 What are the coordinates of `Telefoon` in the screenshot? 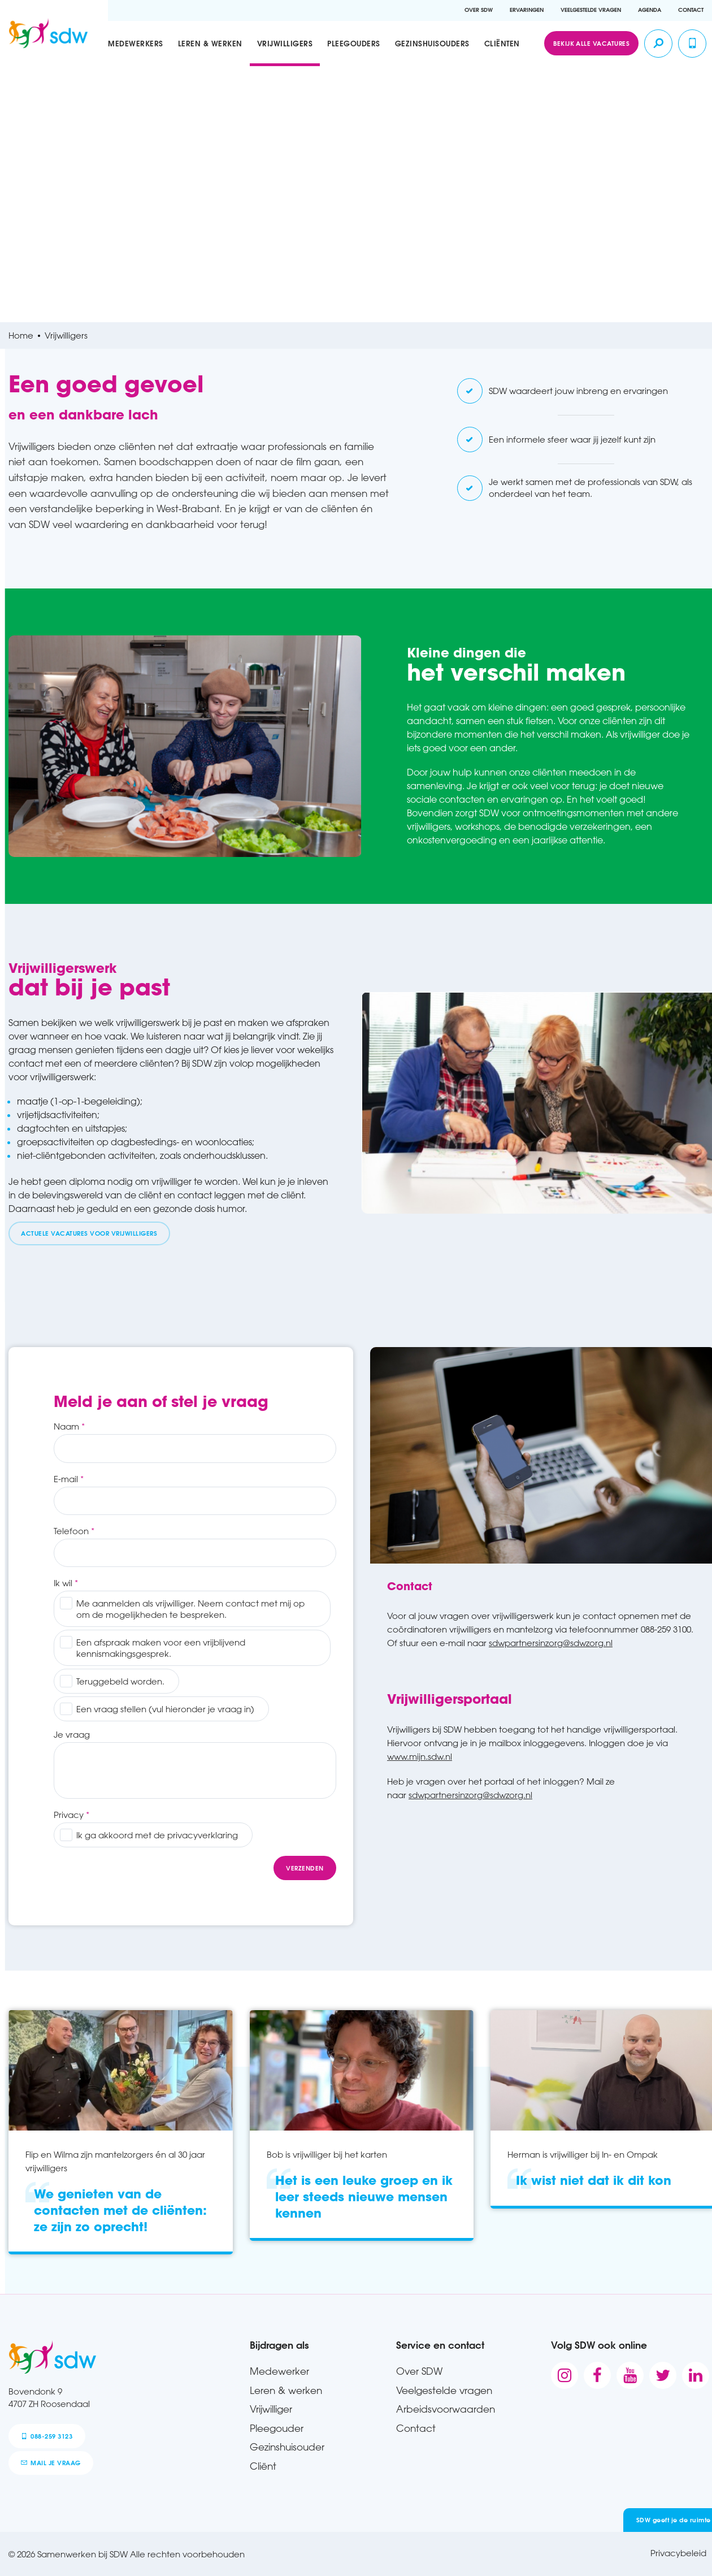 It's located at (71, 1531).